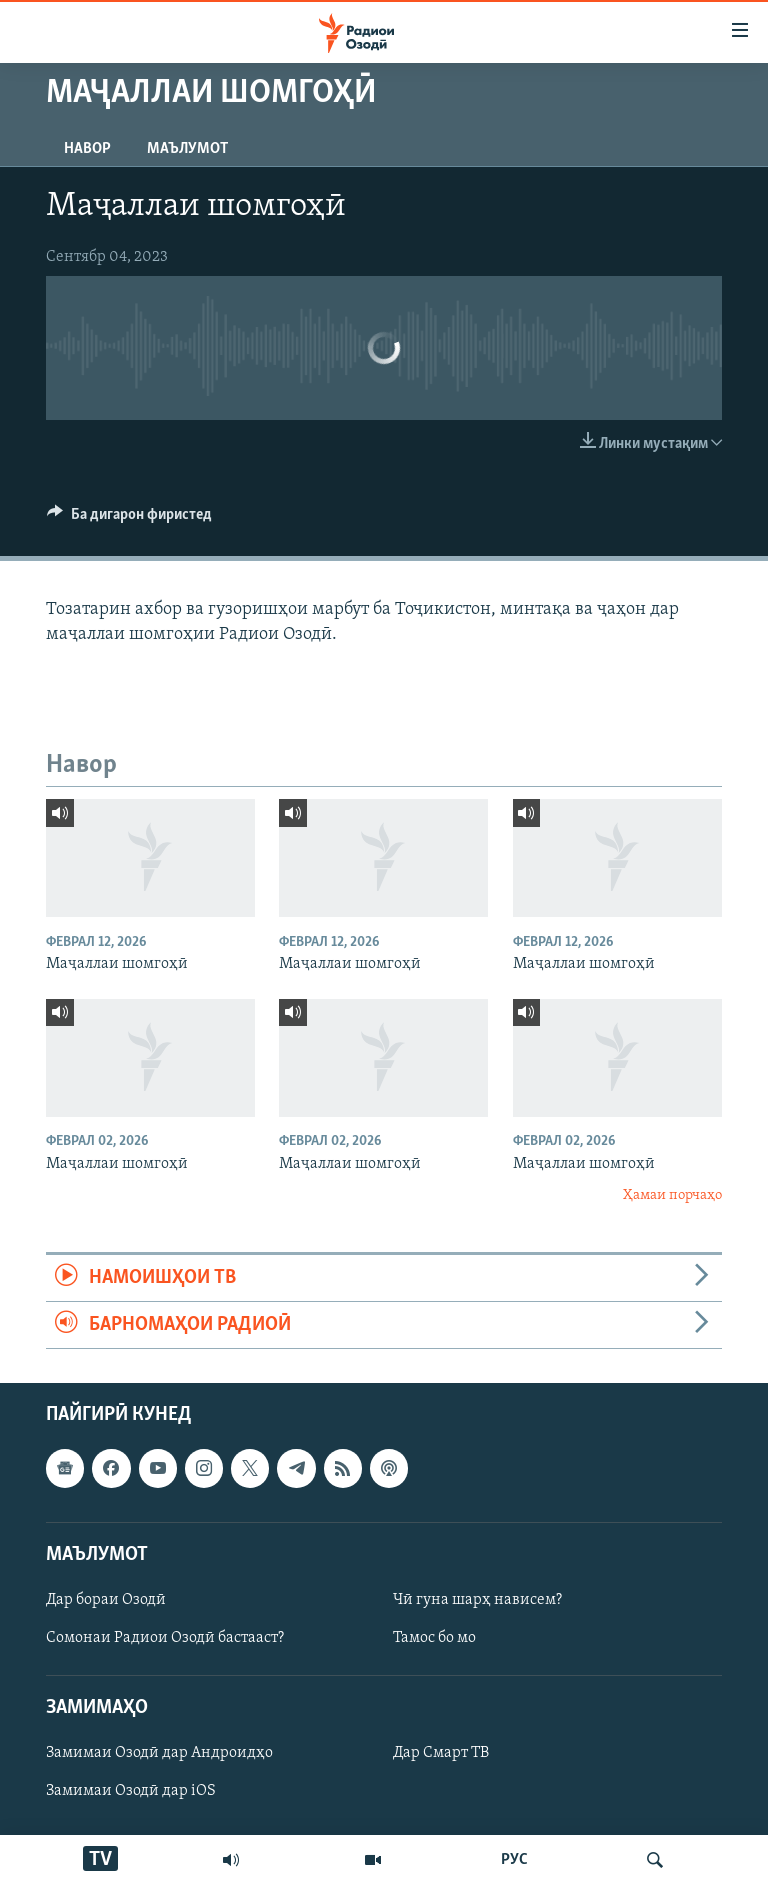  Describe the element at coordinates (131, 1792) in the screenshot. I see `Замимаи Озодӣ дар iOS` at that location.